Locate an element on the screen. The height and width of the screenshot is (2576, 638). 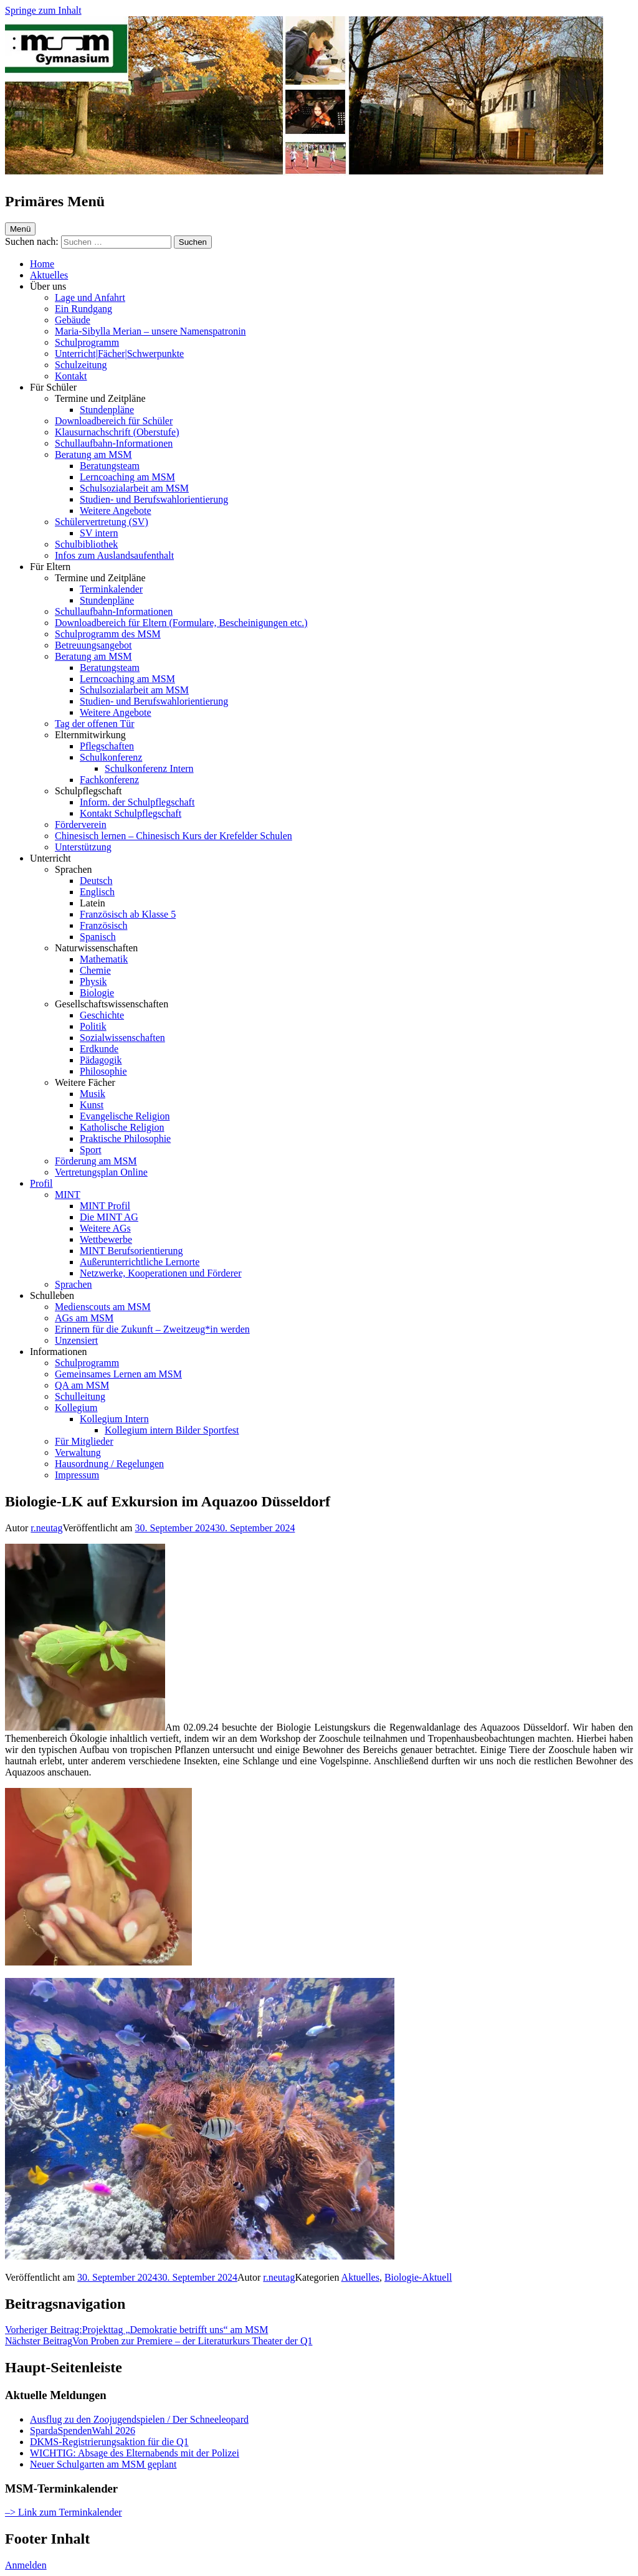
Lage und Anfahrt is located at coordinates (90, 297).